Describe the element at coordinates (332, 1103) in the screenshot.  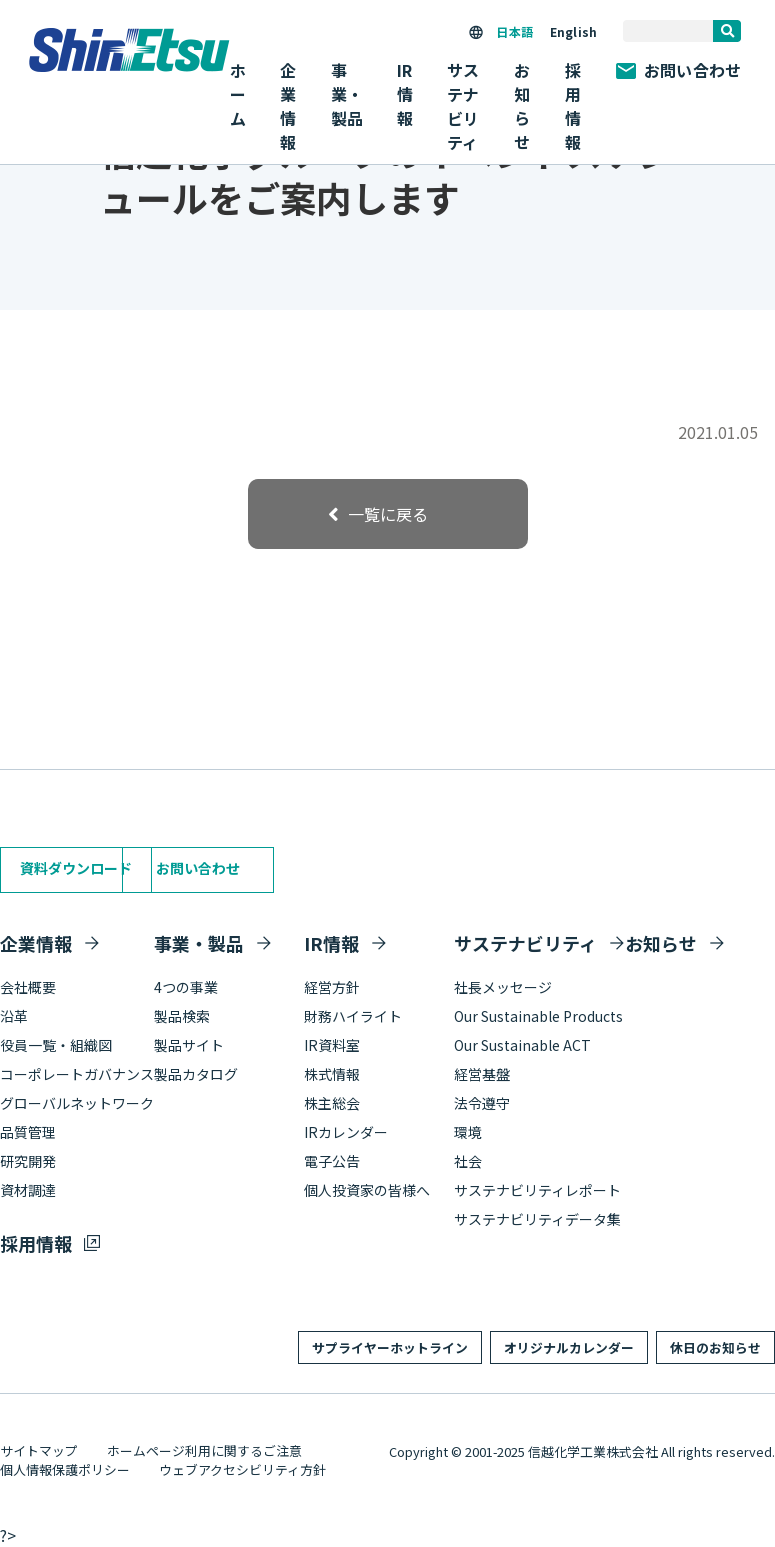
I see `株主総会` at that location.